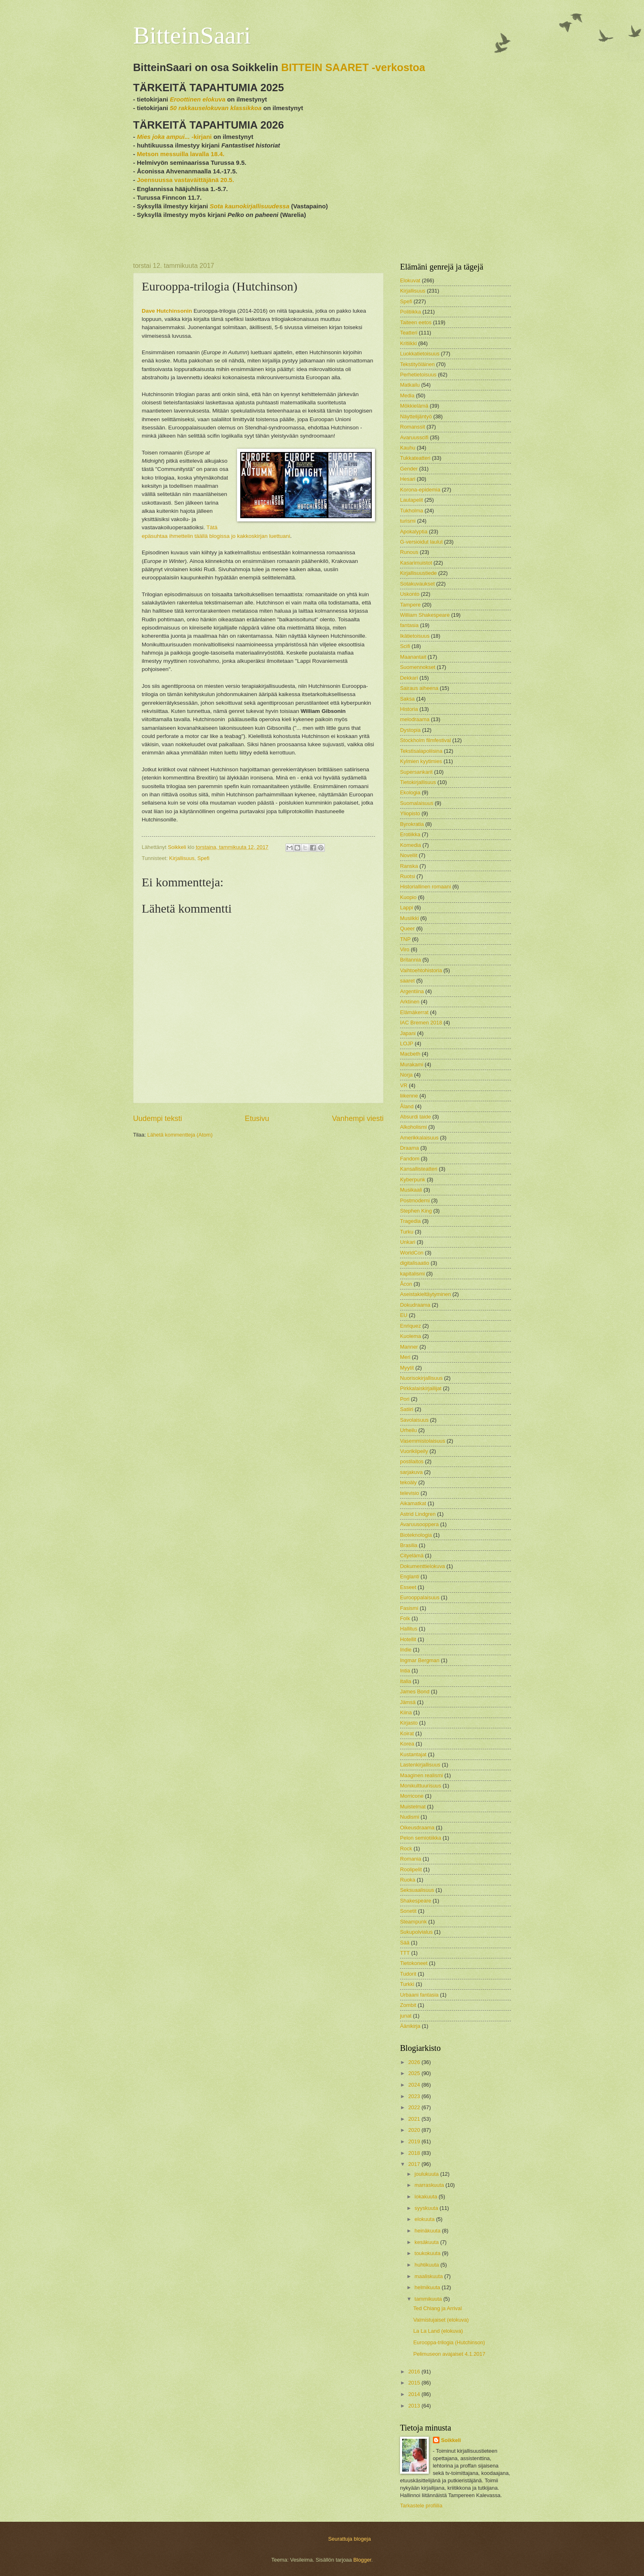 The height and width of the screenshot is (2576, 644). I want to click on Historiallinen romaani, so click(425, 886).